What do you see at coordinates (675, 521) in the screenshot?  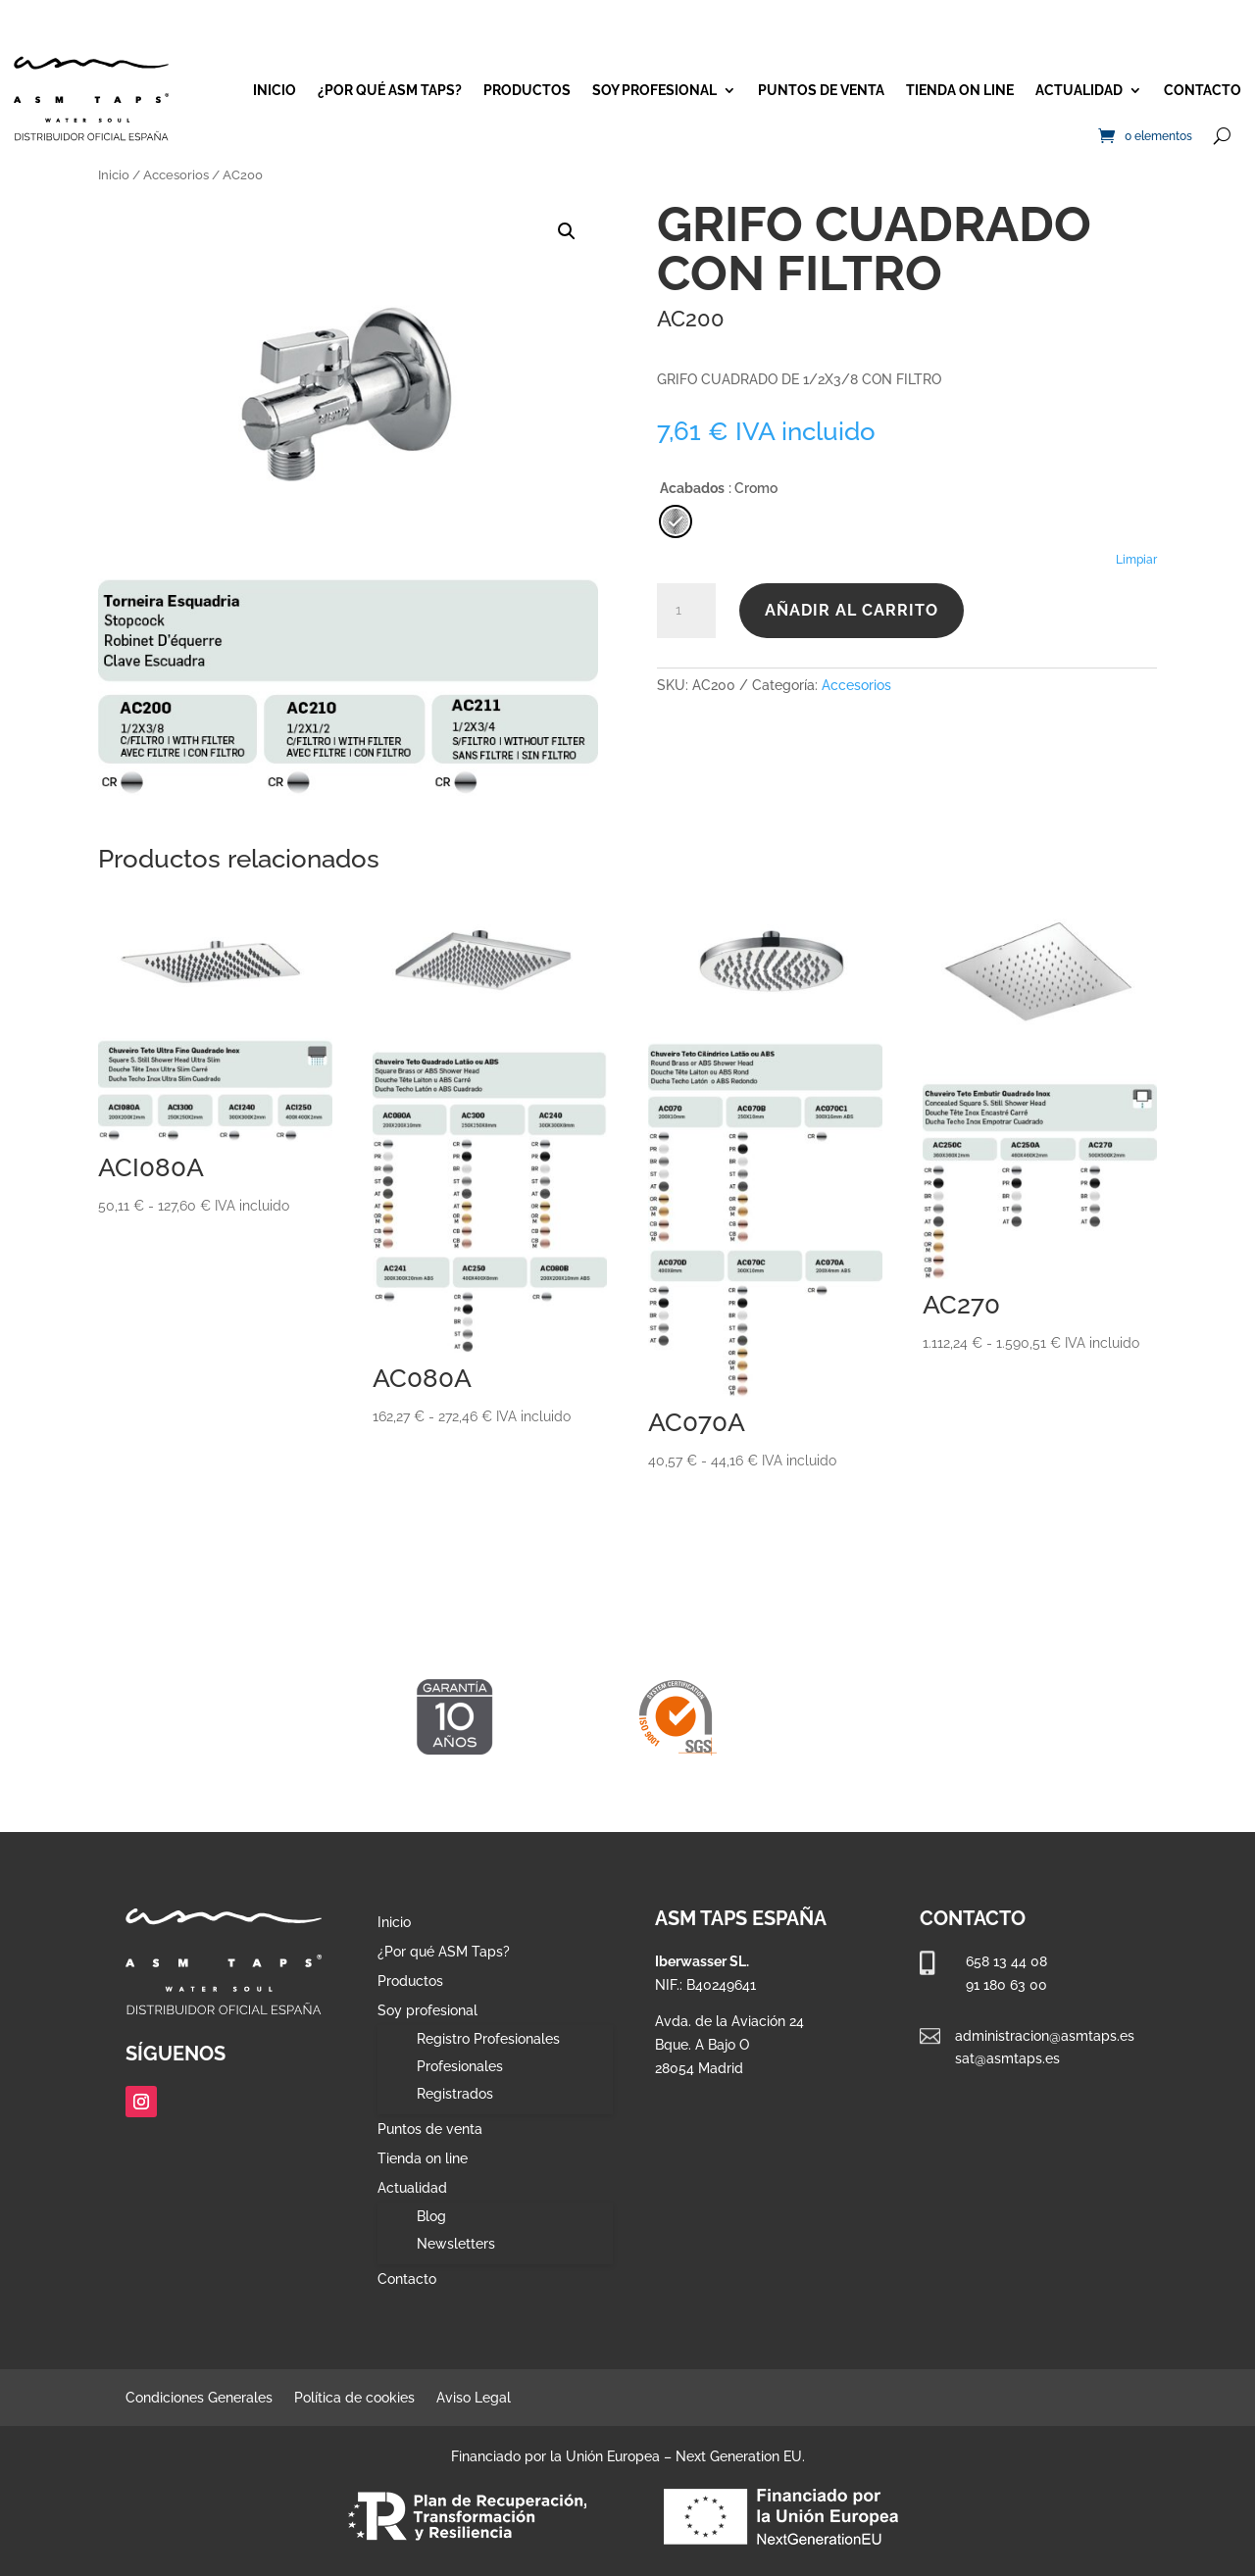 I see `[radio]` at bounding box center [675, 521].